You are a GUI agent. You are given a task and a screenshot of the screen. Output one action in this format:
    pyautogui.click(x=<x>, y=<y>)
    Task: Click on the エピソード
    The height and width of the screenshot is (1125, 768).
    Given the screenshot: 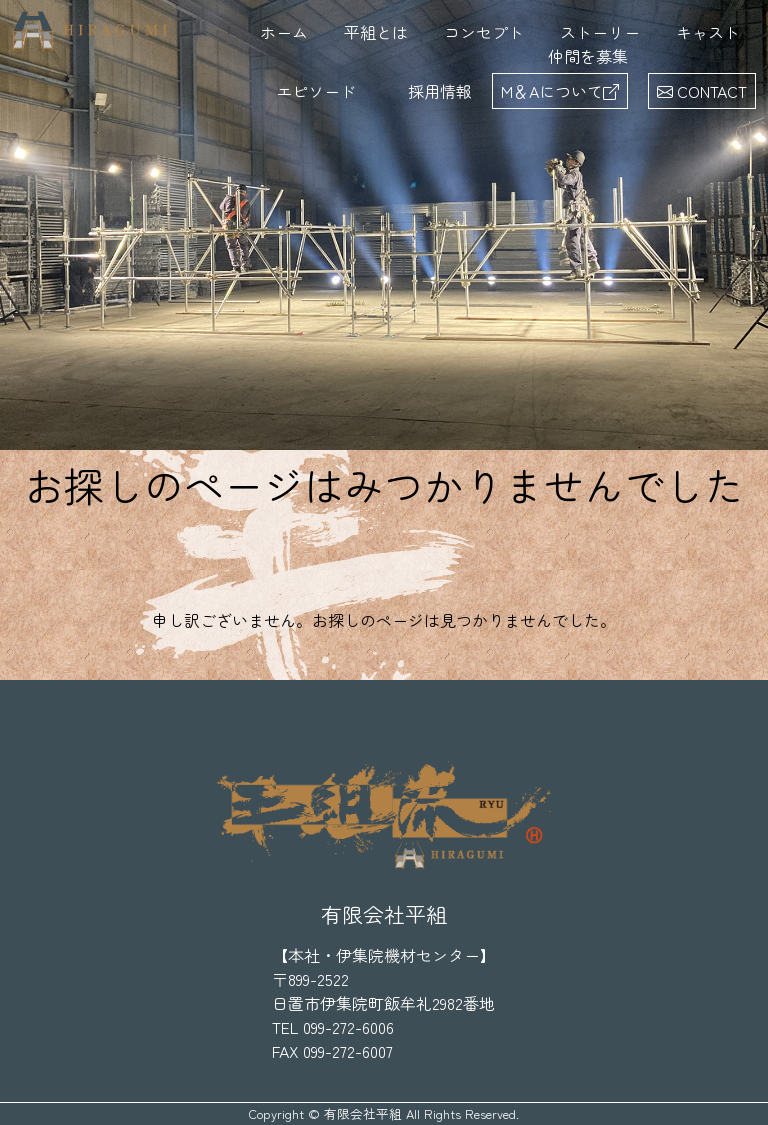 What is the action you would take?
    pyautogui.click(x=316, y=91)
    